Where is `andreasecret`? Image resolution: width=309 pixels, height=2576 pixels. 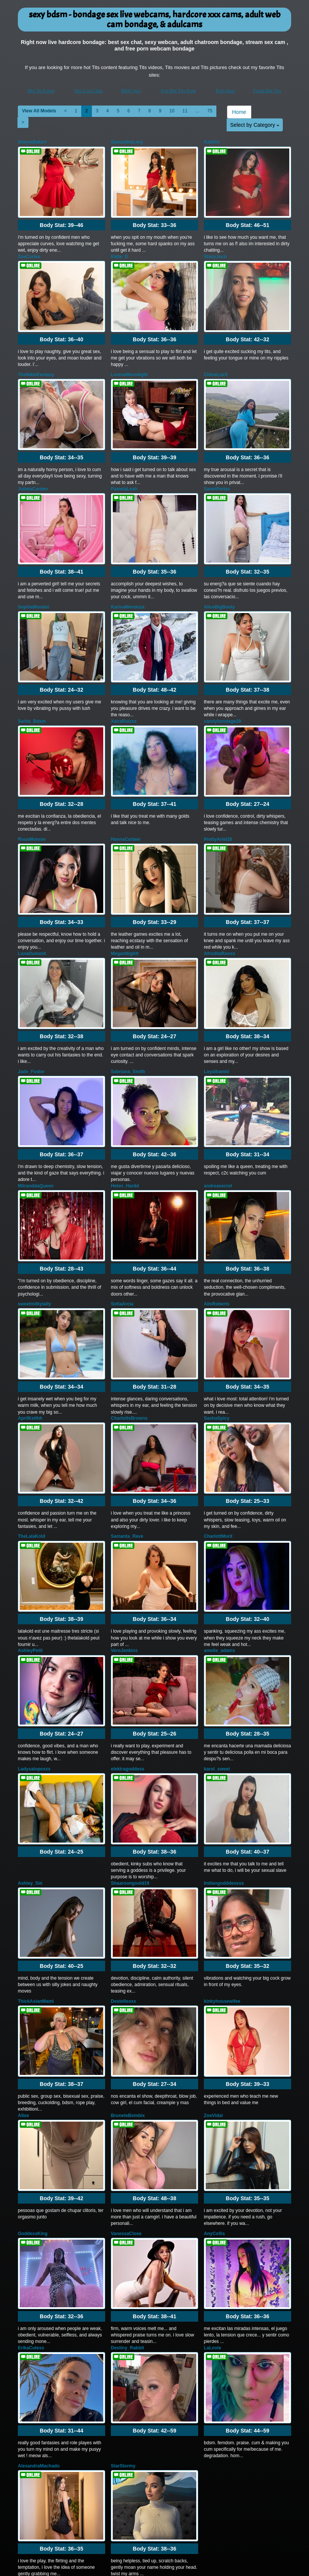 andreasecret is located at coordinates (218, 1124).